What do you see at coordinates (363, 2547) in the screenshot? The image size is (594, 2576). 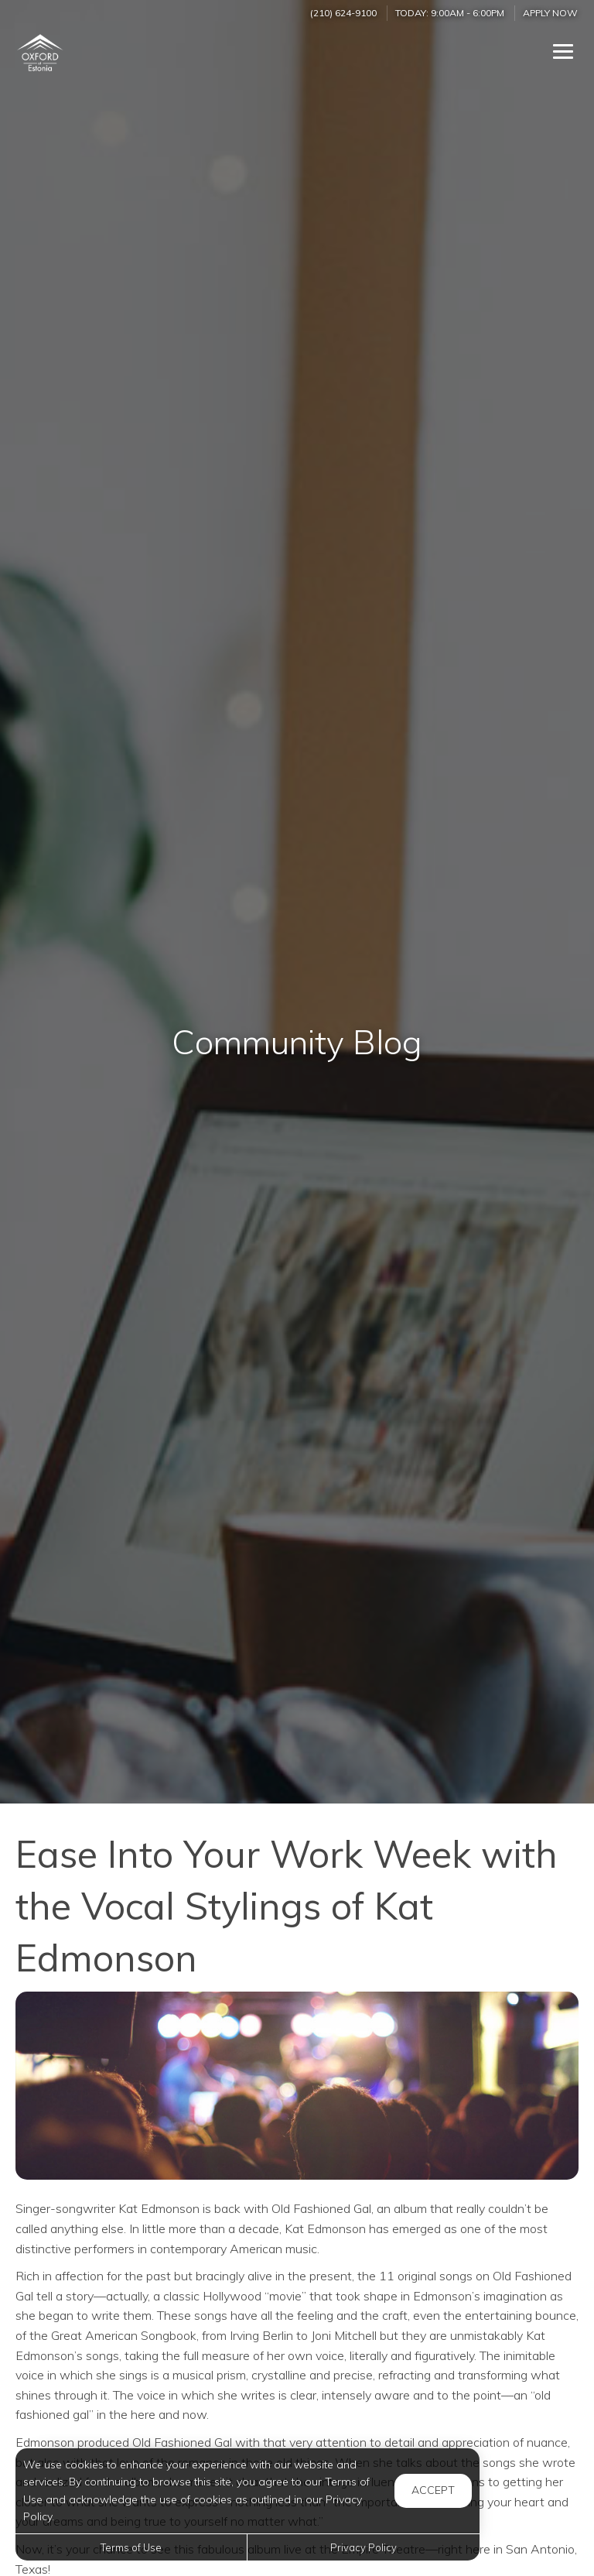 I see `Privacy Policy` at bounding box center [363, 2547].